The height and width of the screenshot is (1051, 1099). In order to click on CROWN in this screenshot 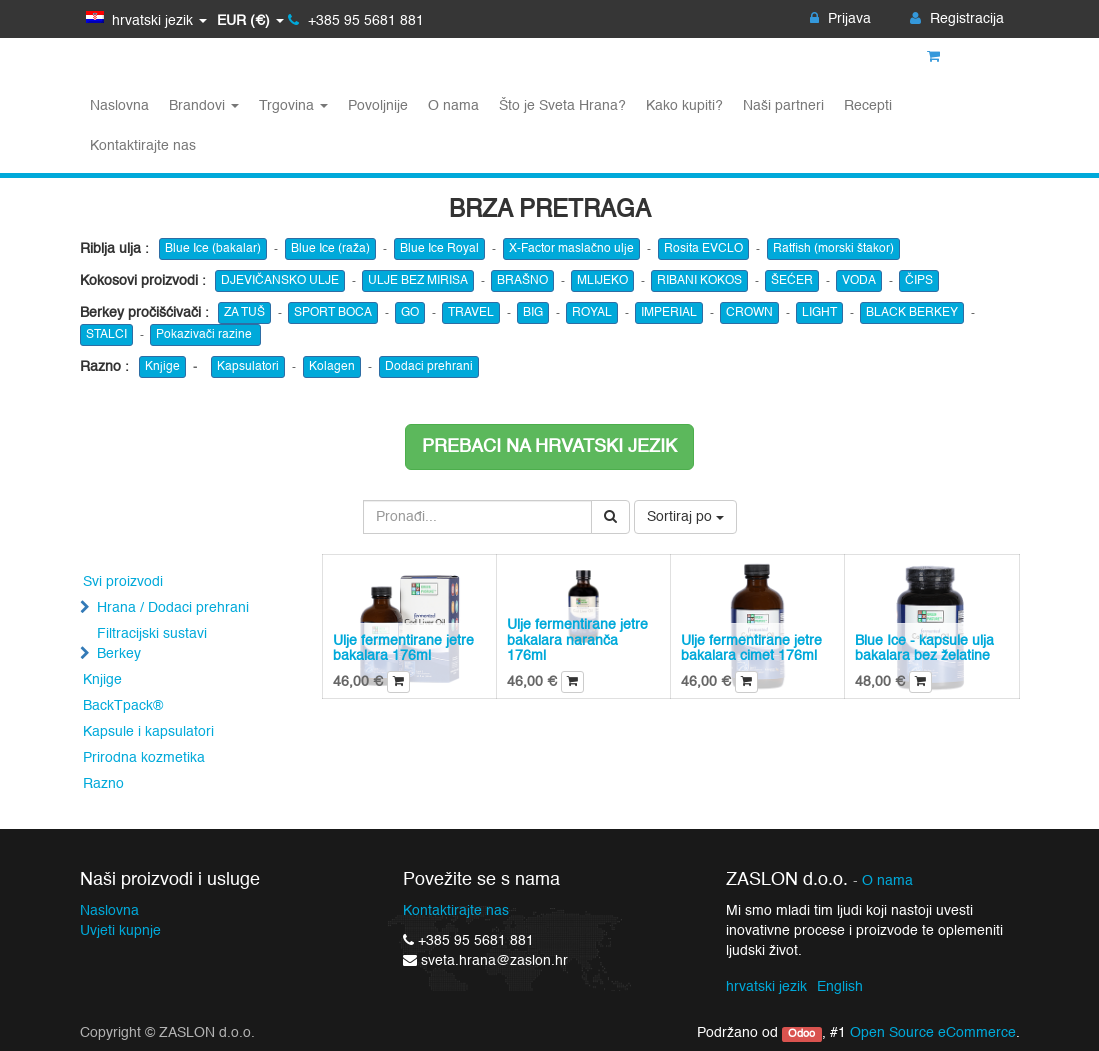, I will do `click(749, 313)`.